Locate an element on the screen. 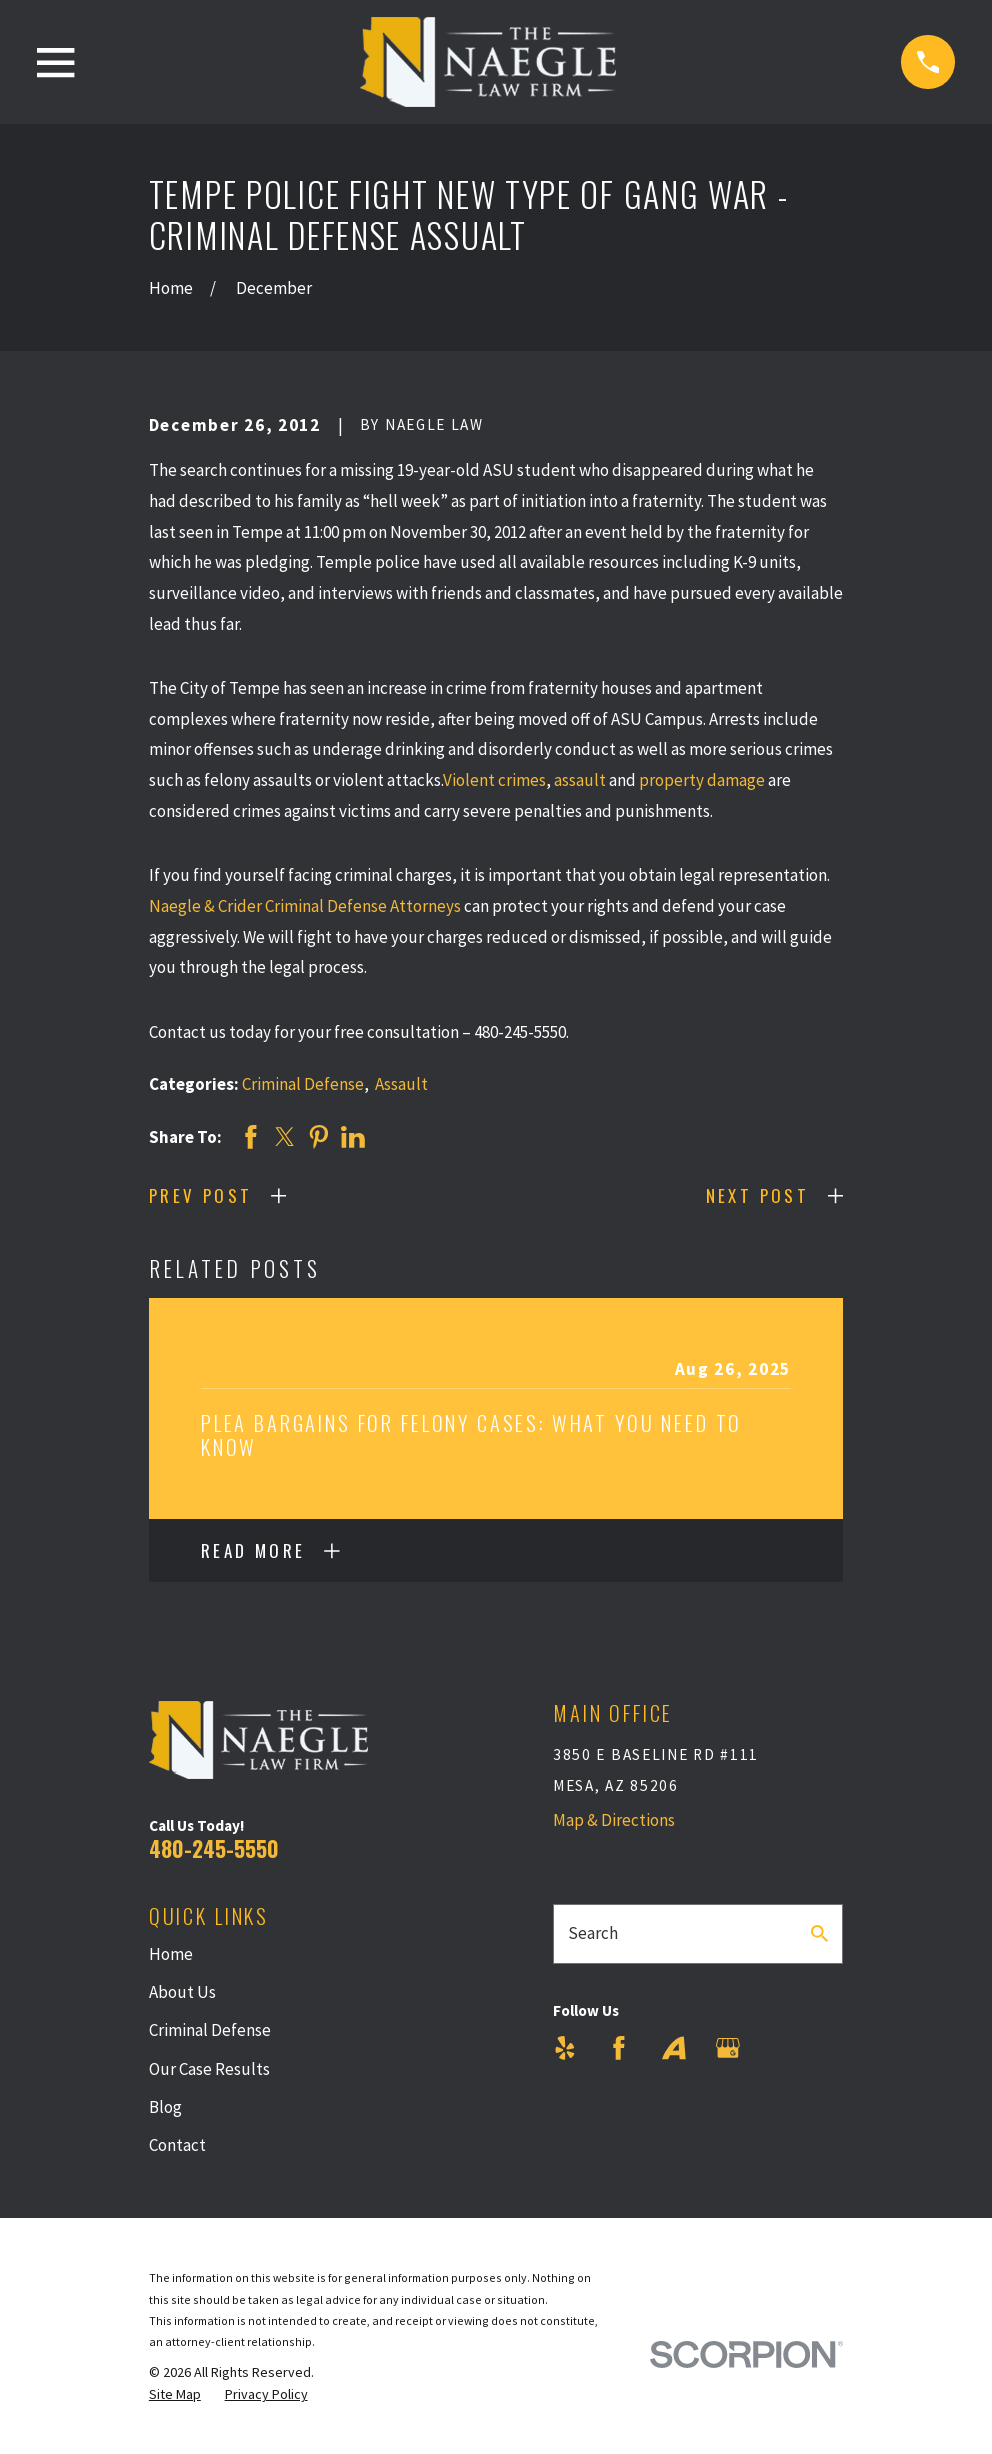 The height and width of the screenshot is (2454, 992). [menuitem] is located at coordinates (175, 2395).